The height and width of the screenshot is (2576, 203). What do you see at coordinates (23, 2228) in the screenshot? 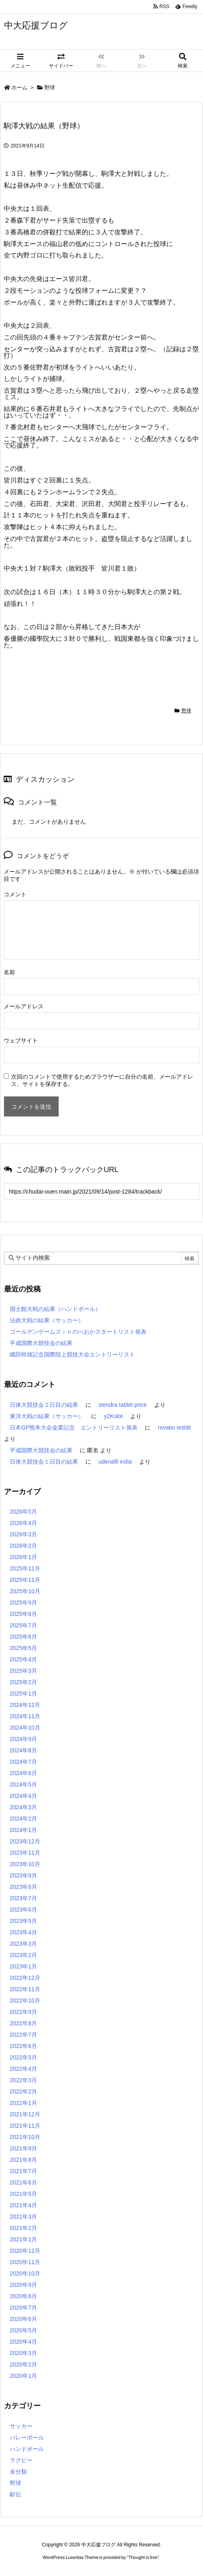
I see `2021年2月` at bounding box center [23, 2228].